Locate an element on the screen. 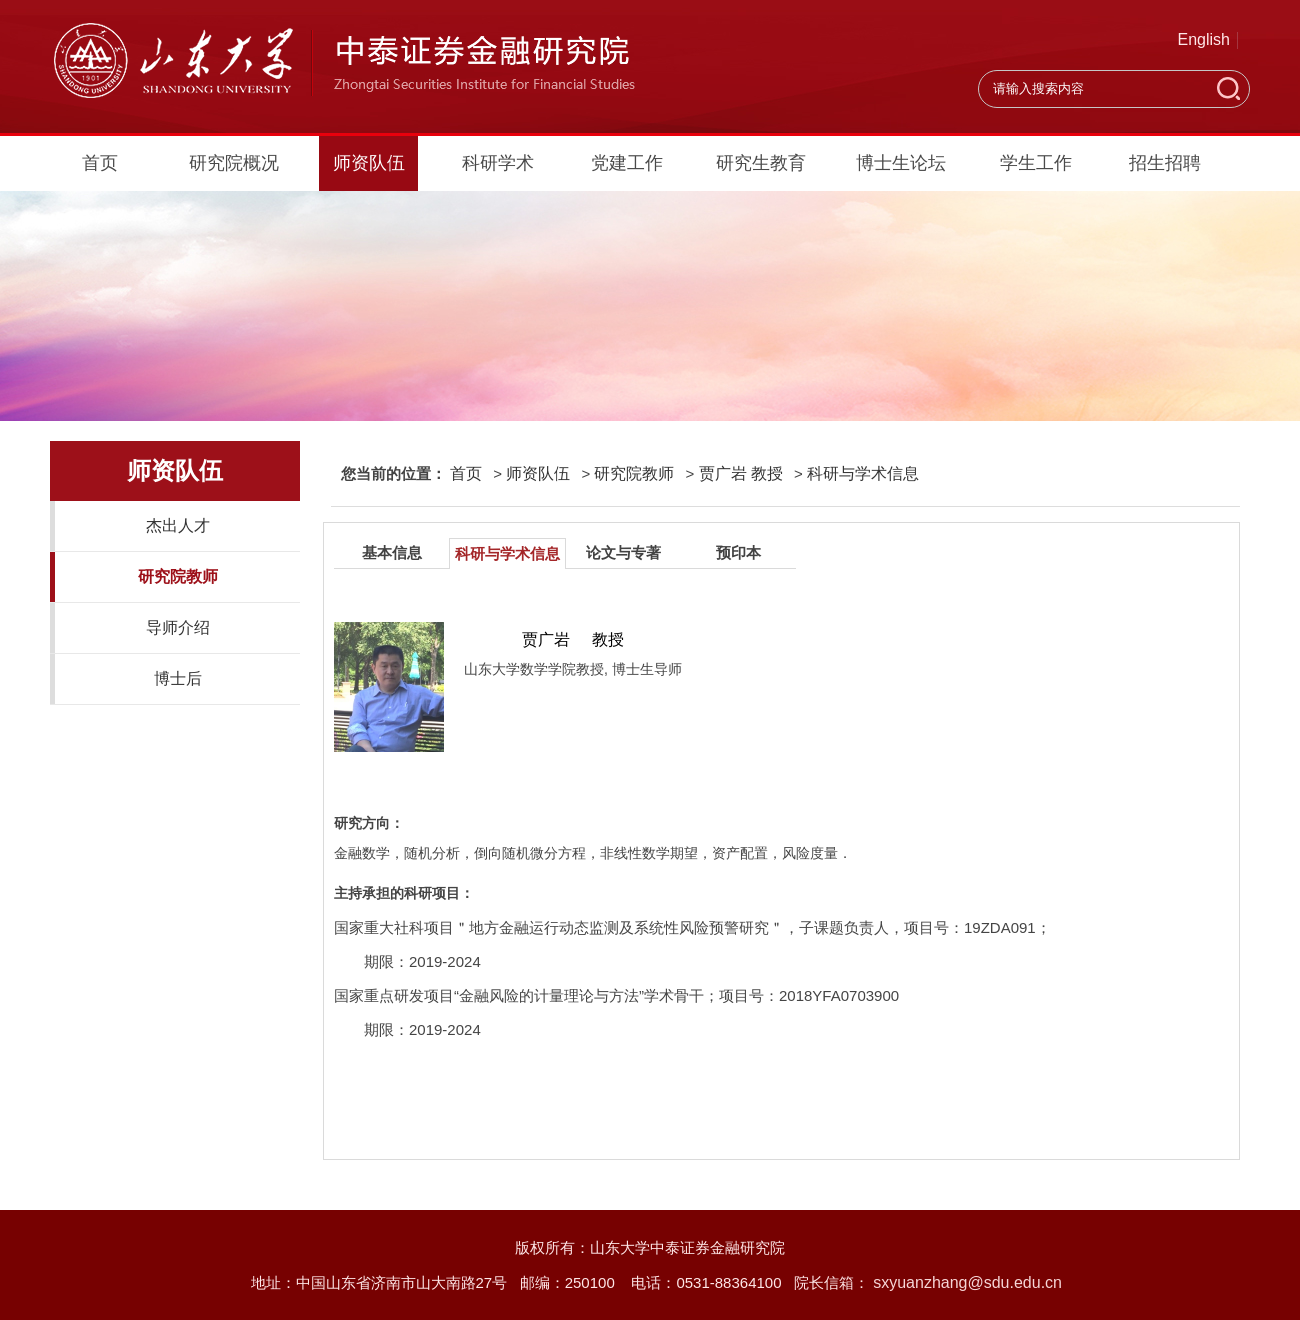  博士后 is located at coordinates (178, 678).